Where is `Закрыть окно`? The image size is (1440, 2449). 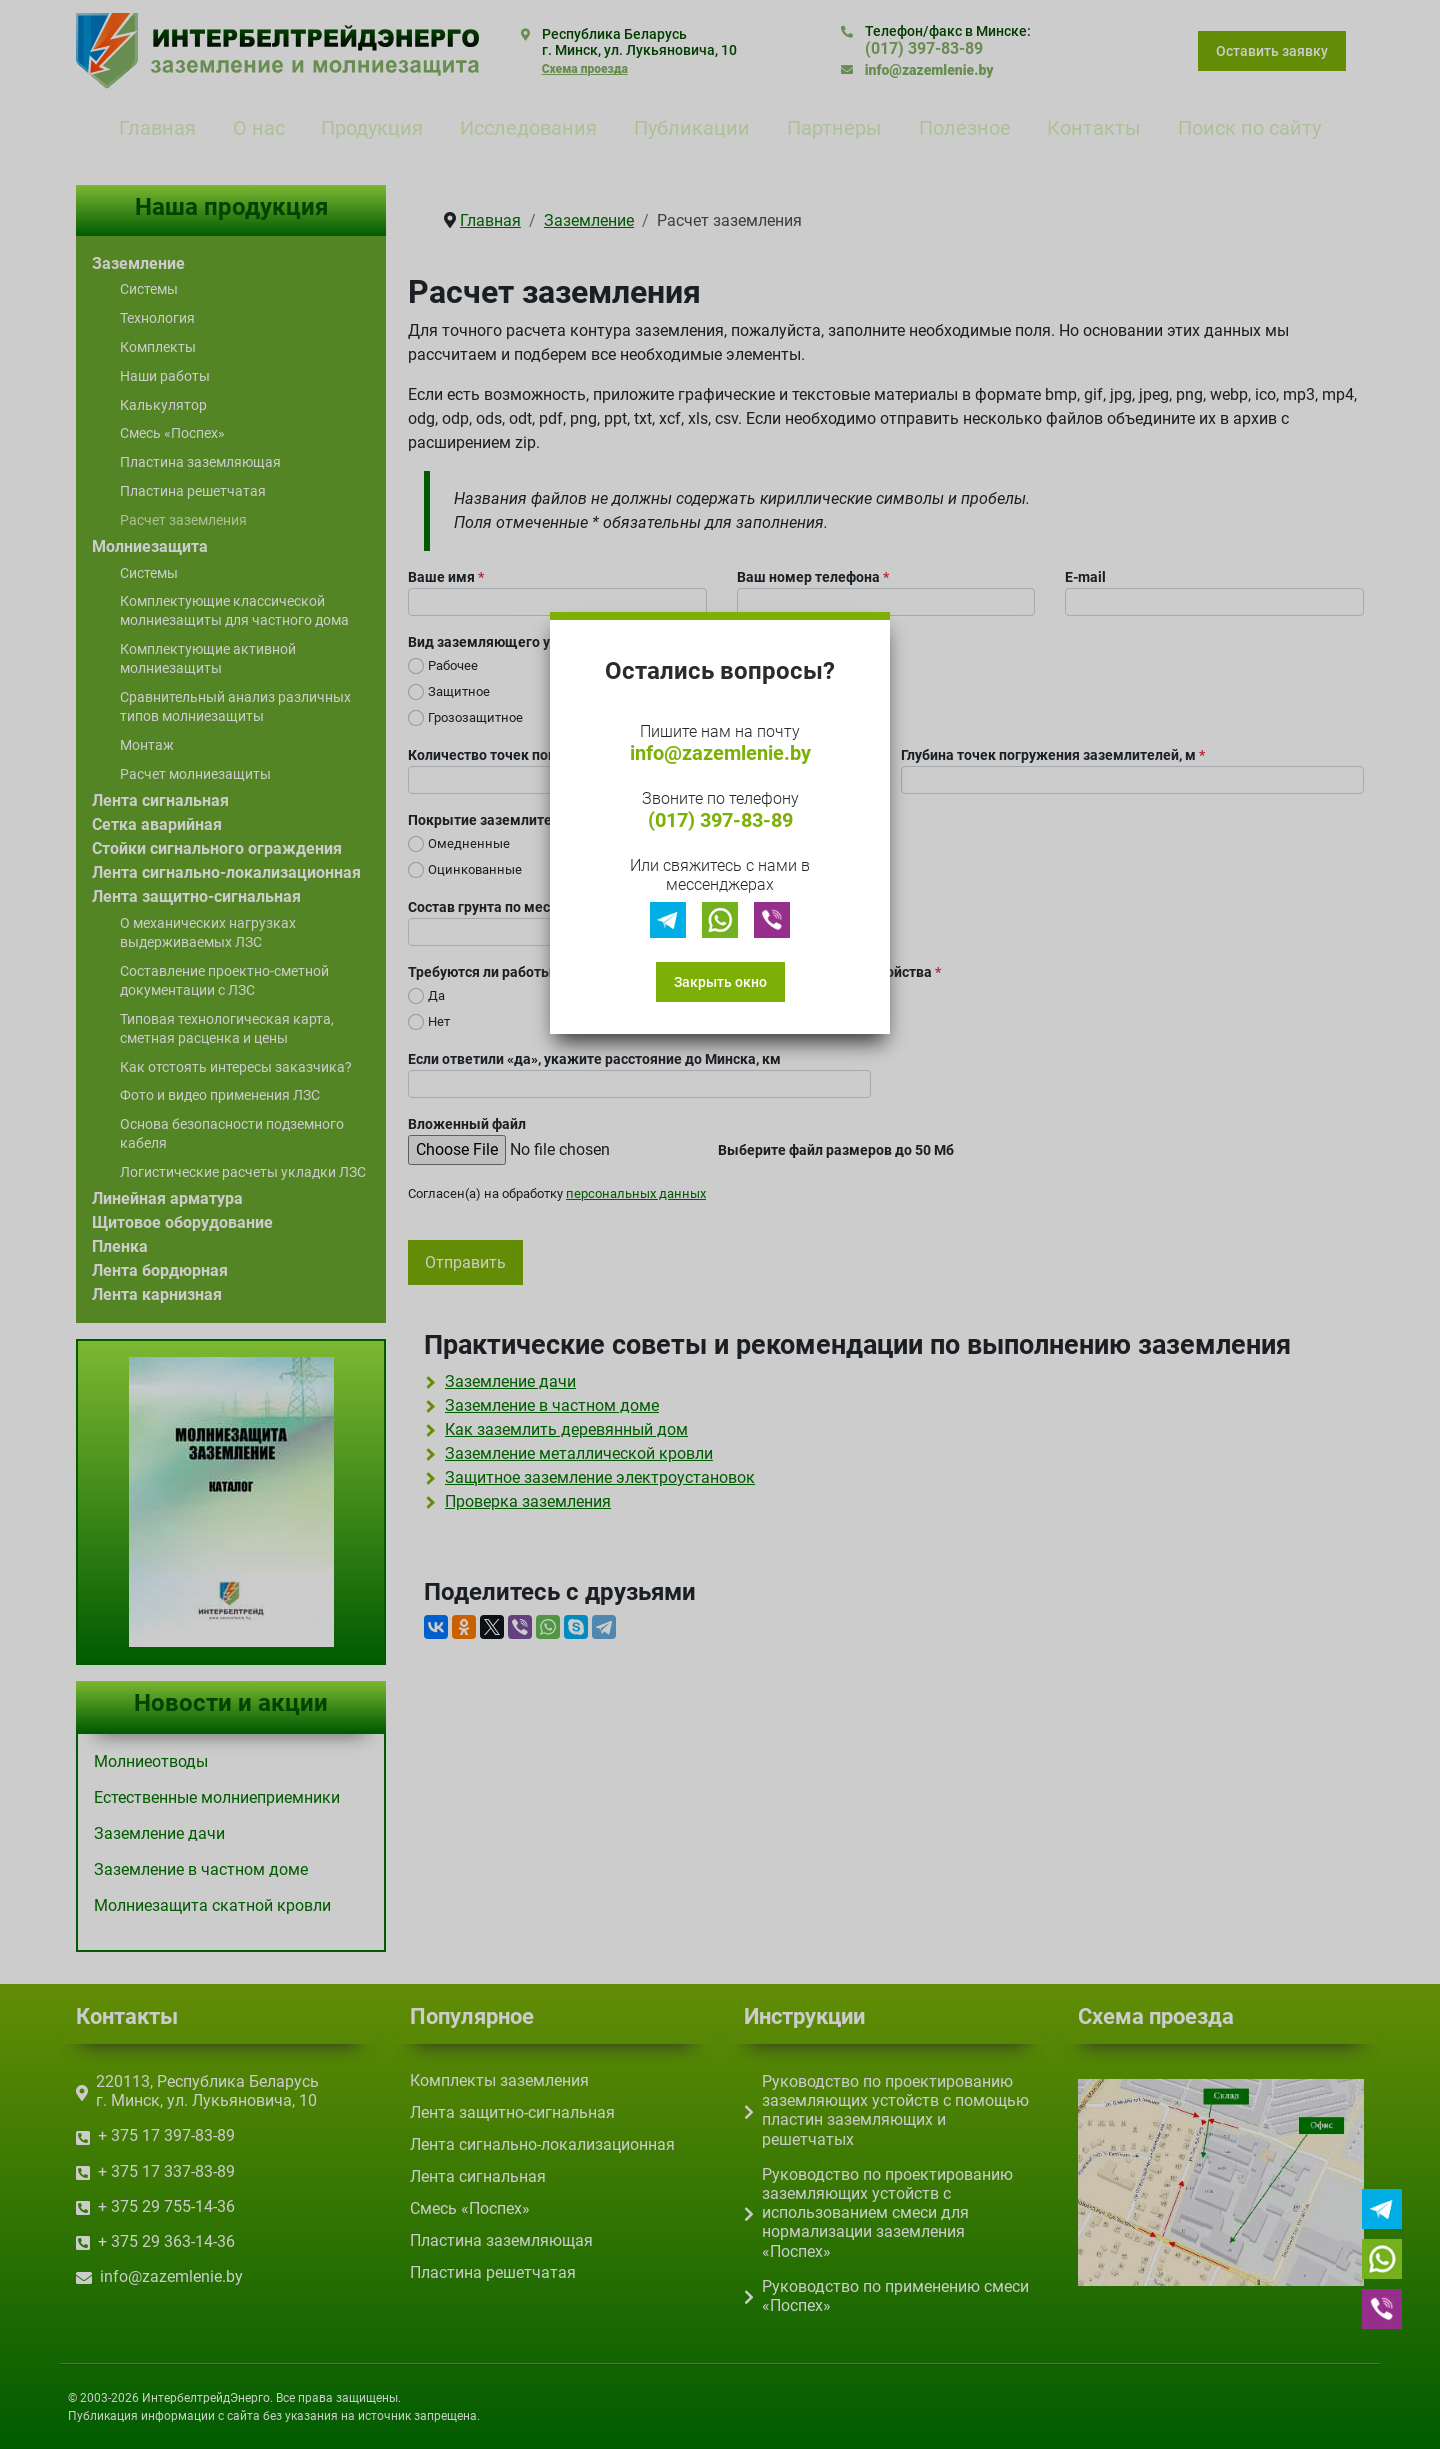
Закрыть окно is located at coordinates (720, 982).